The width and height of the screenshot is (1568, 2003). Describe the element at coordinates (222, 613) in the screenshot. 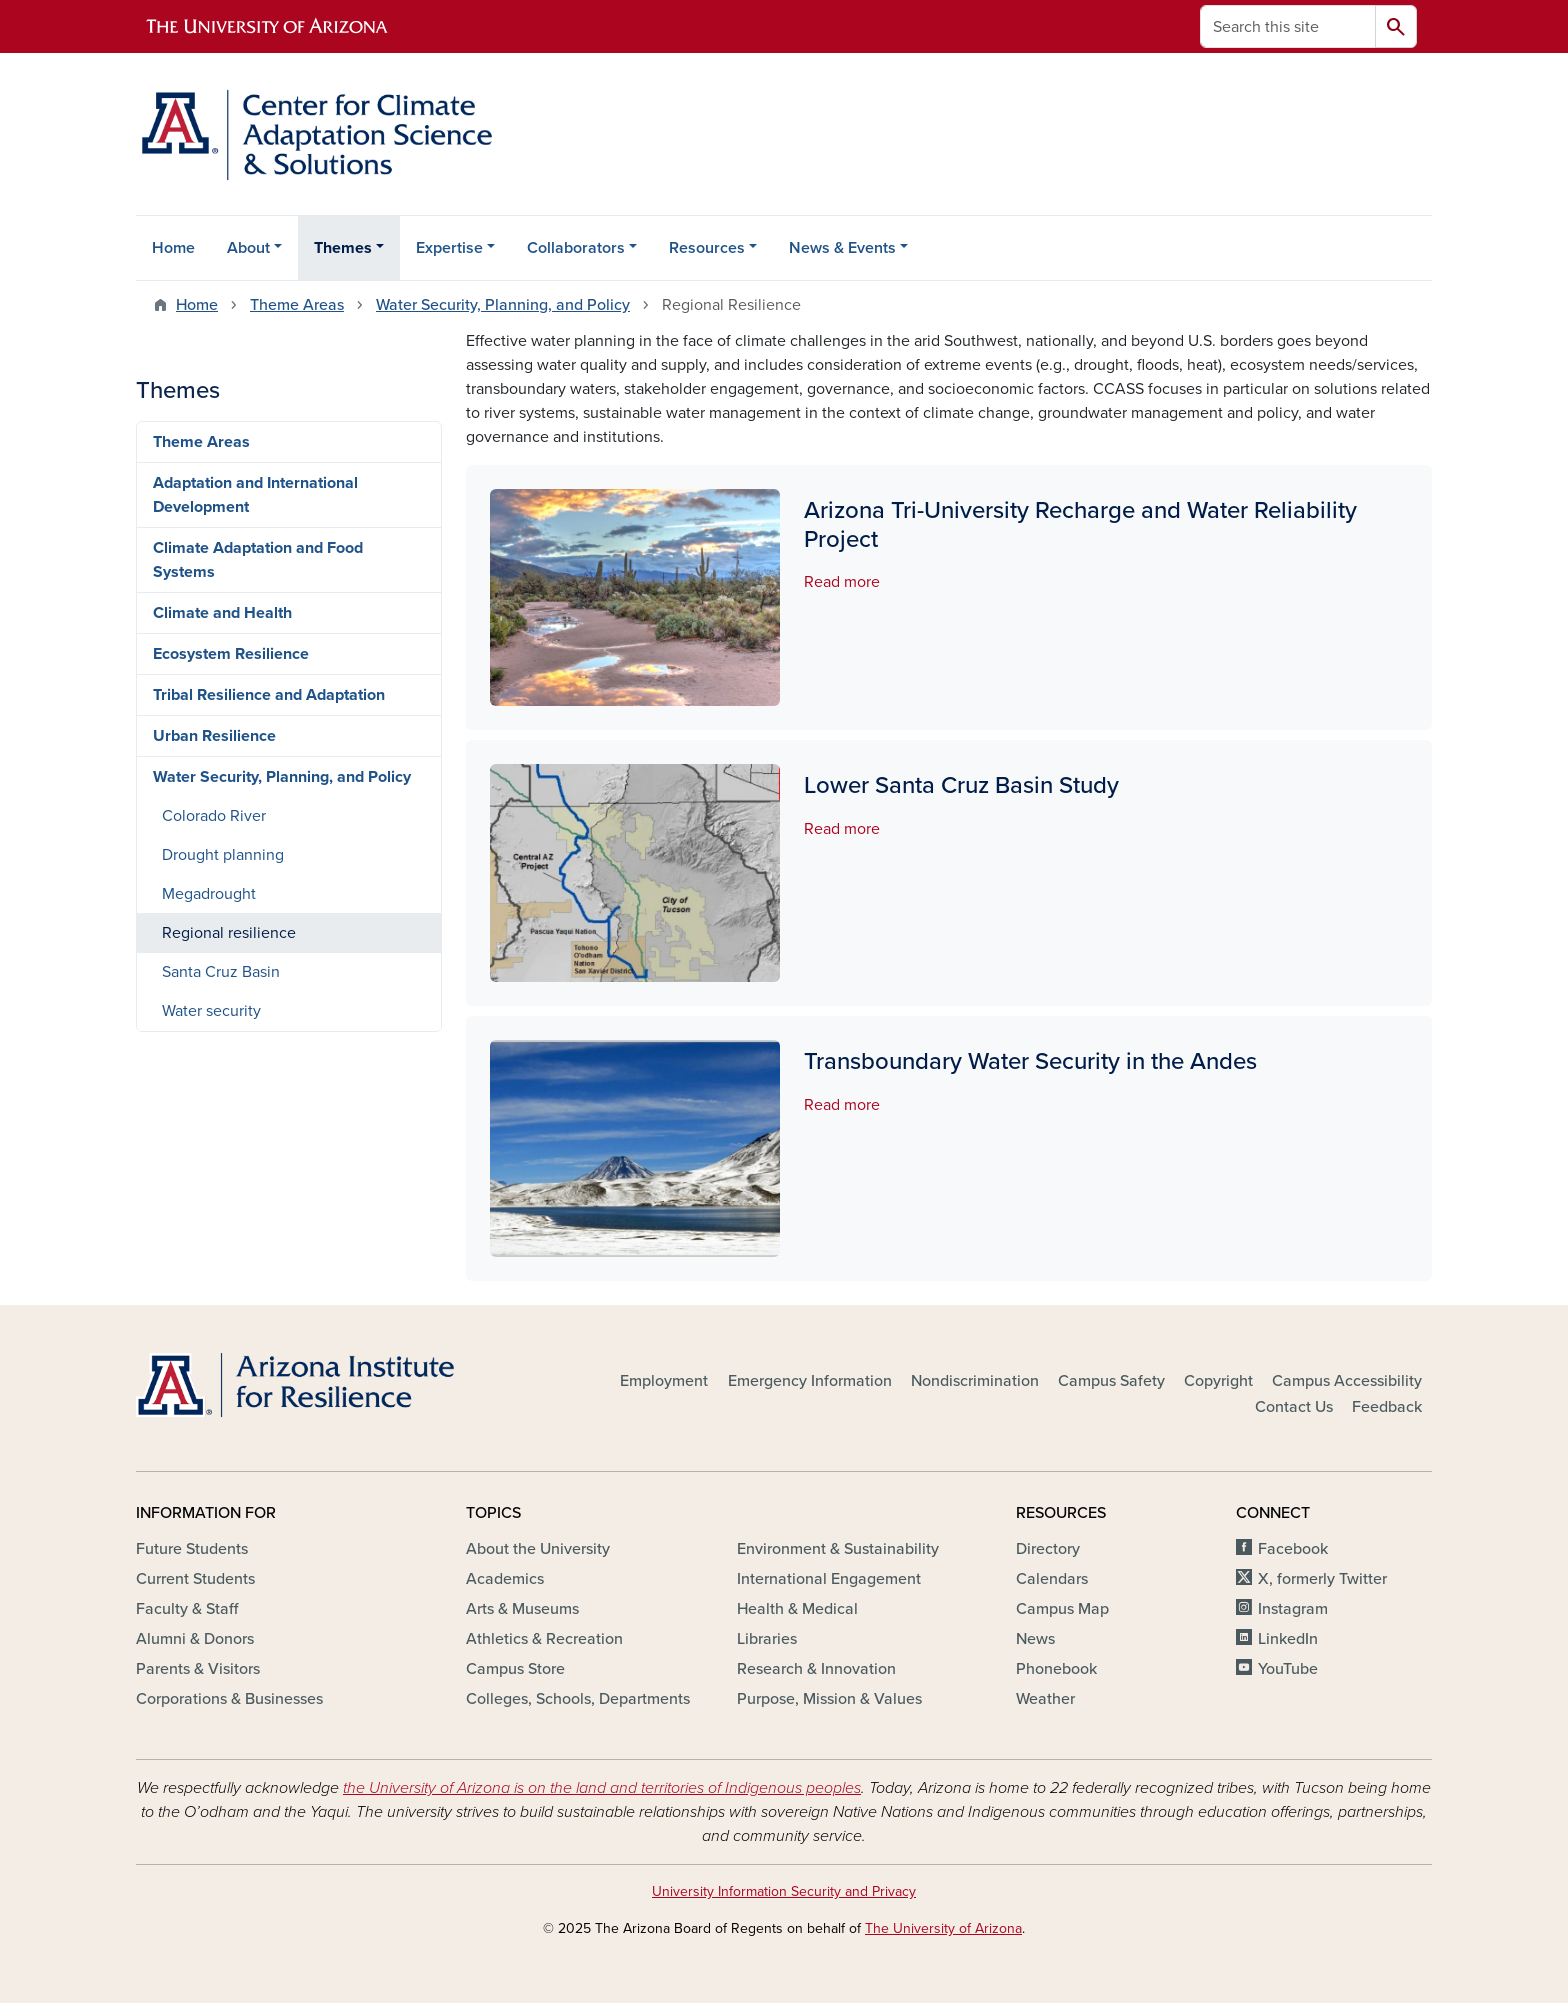

I see `Climate and Health` at that location.